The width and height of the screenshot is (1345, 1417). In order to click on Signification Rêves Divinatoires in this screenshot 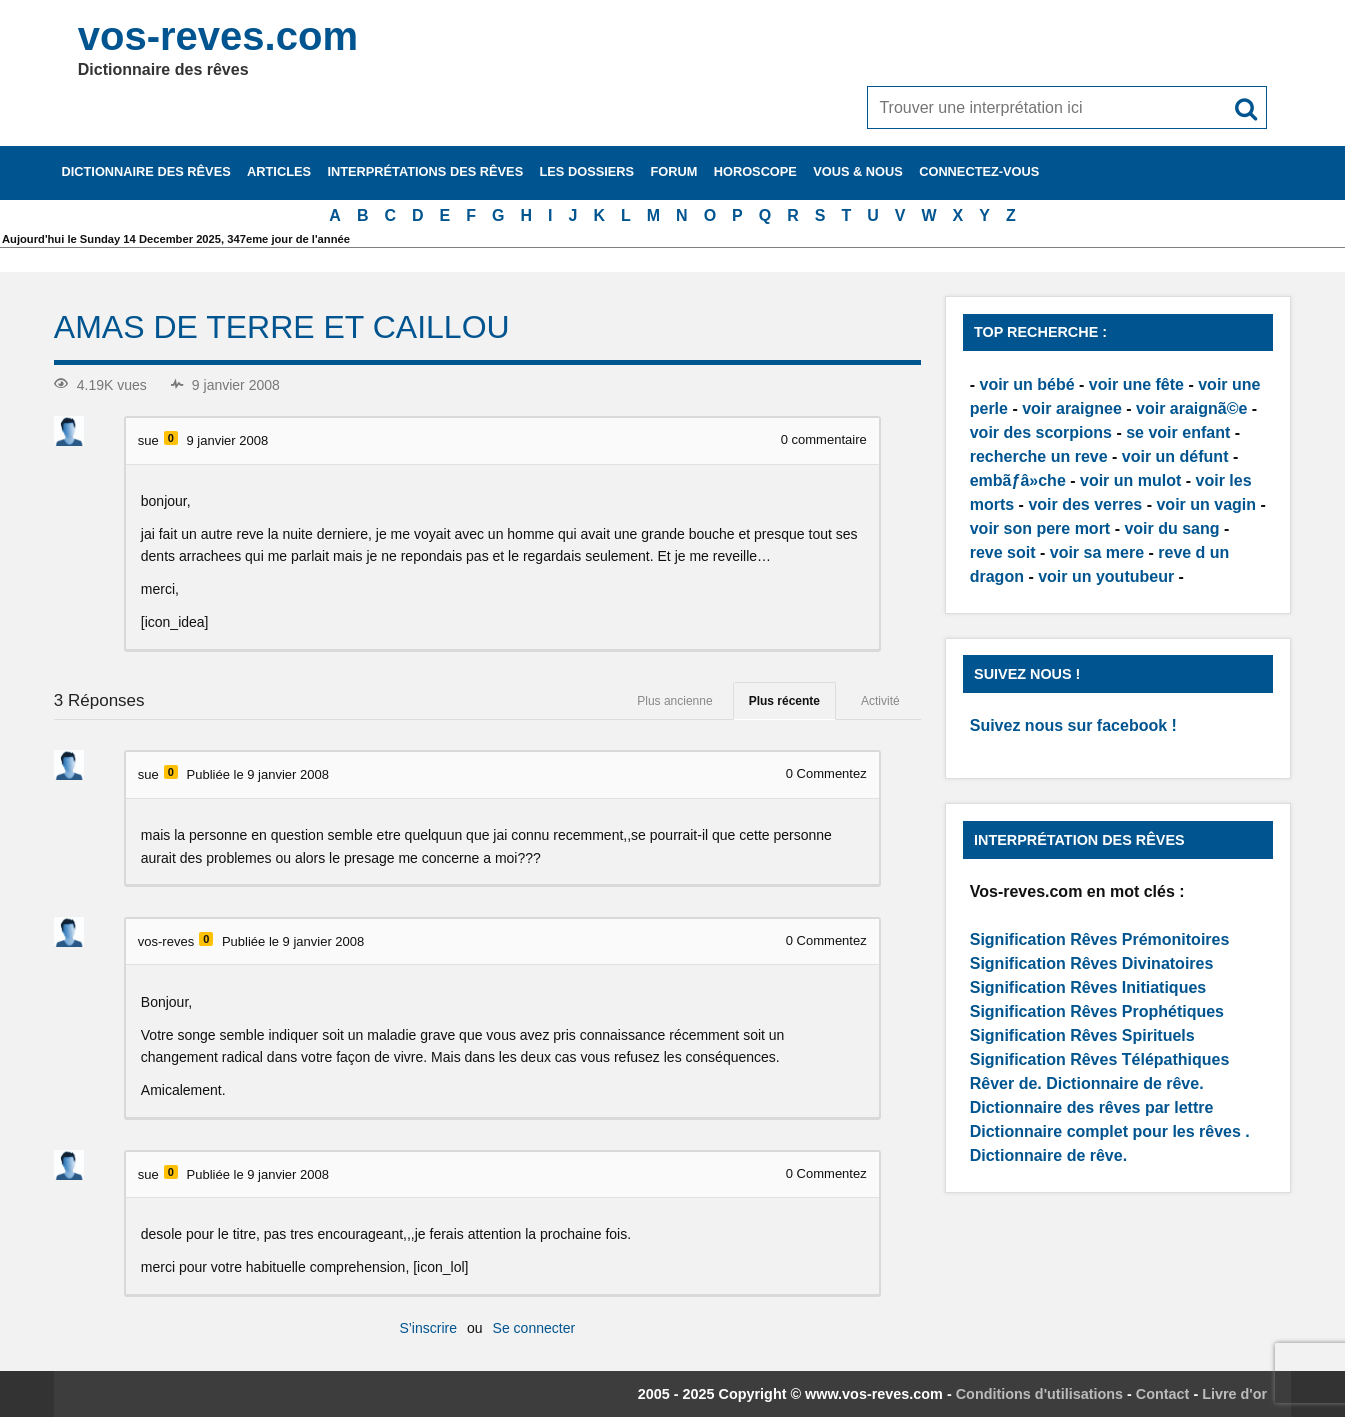, I will do `click(1092, 963)`.